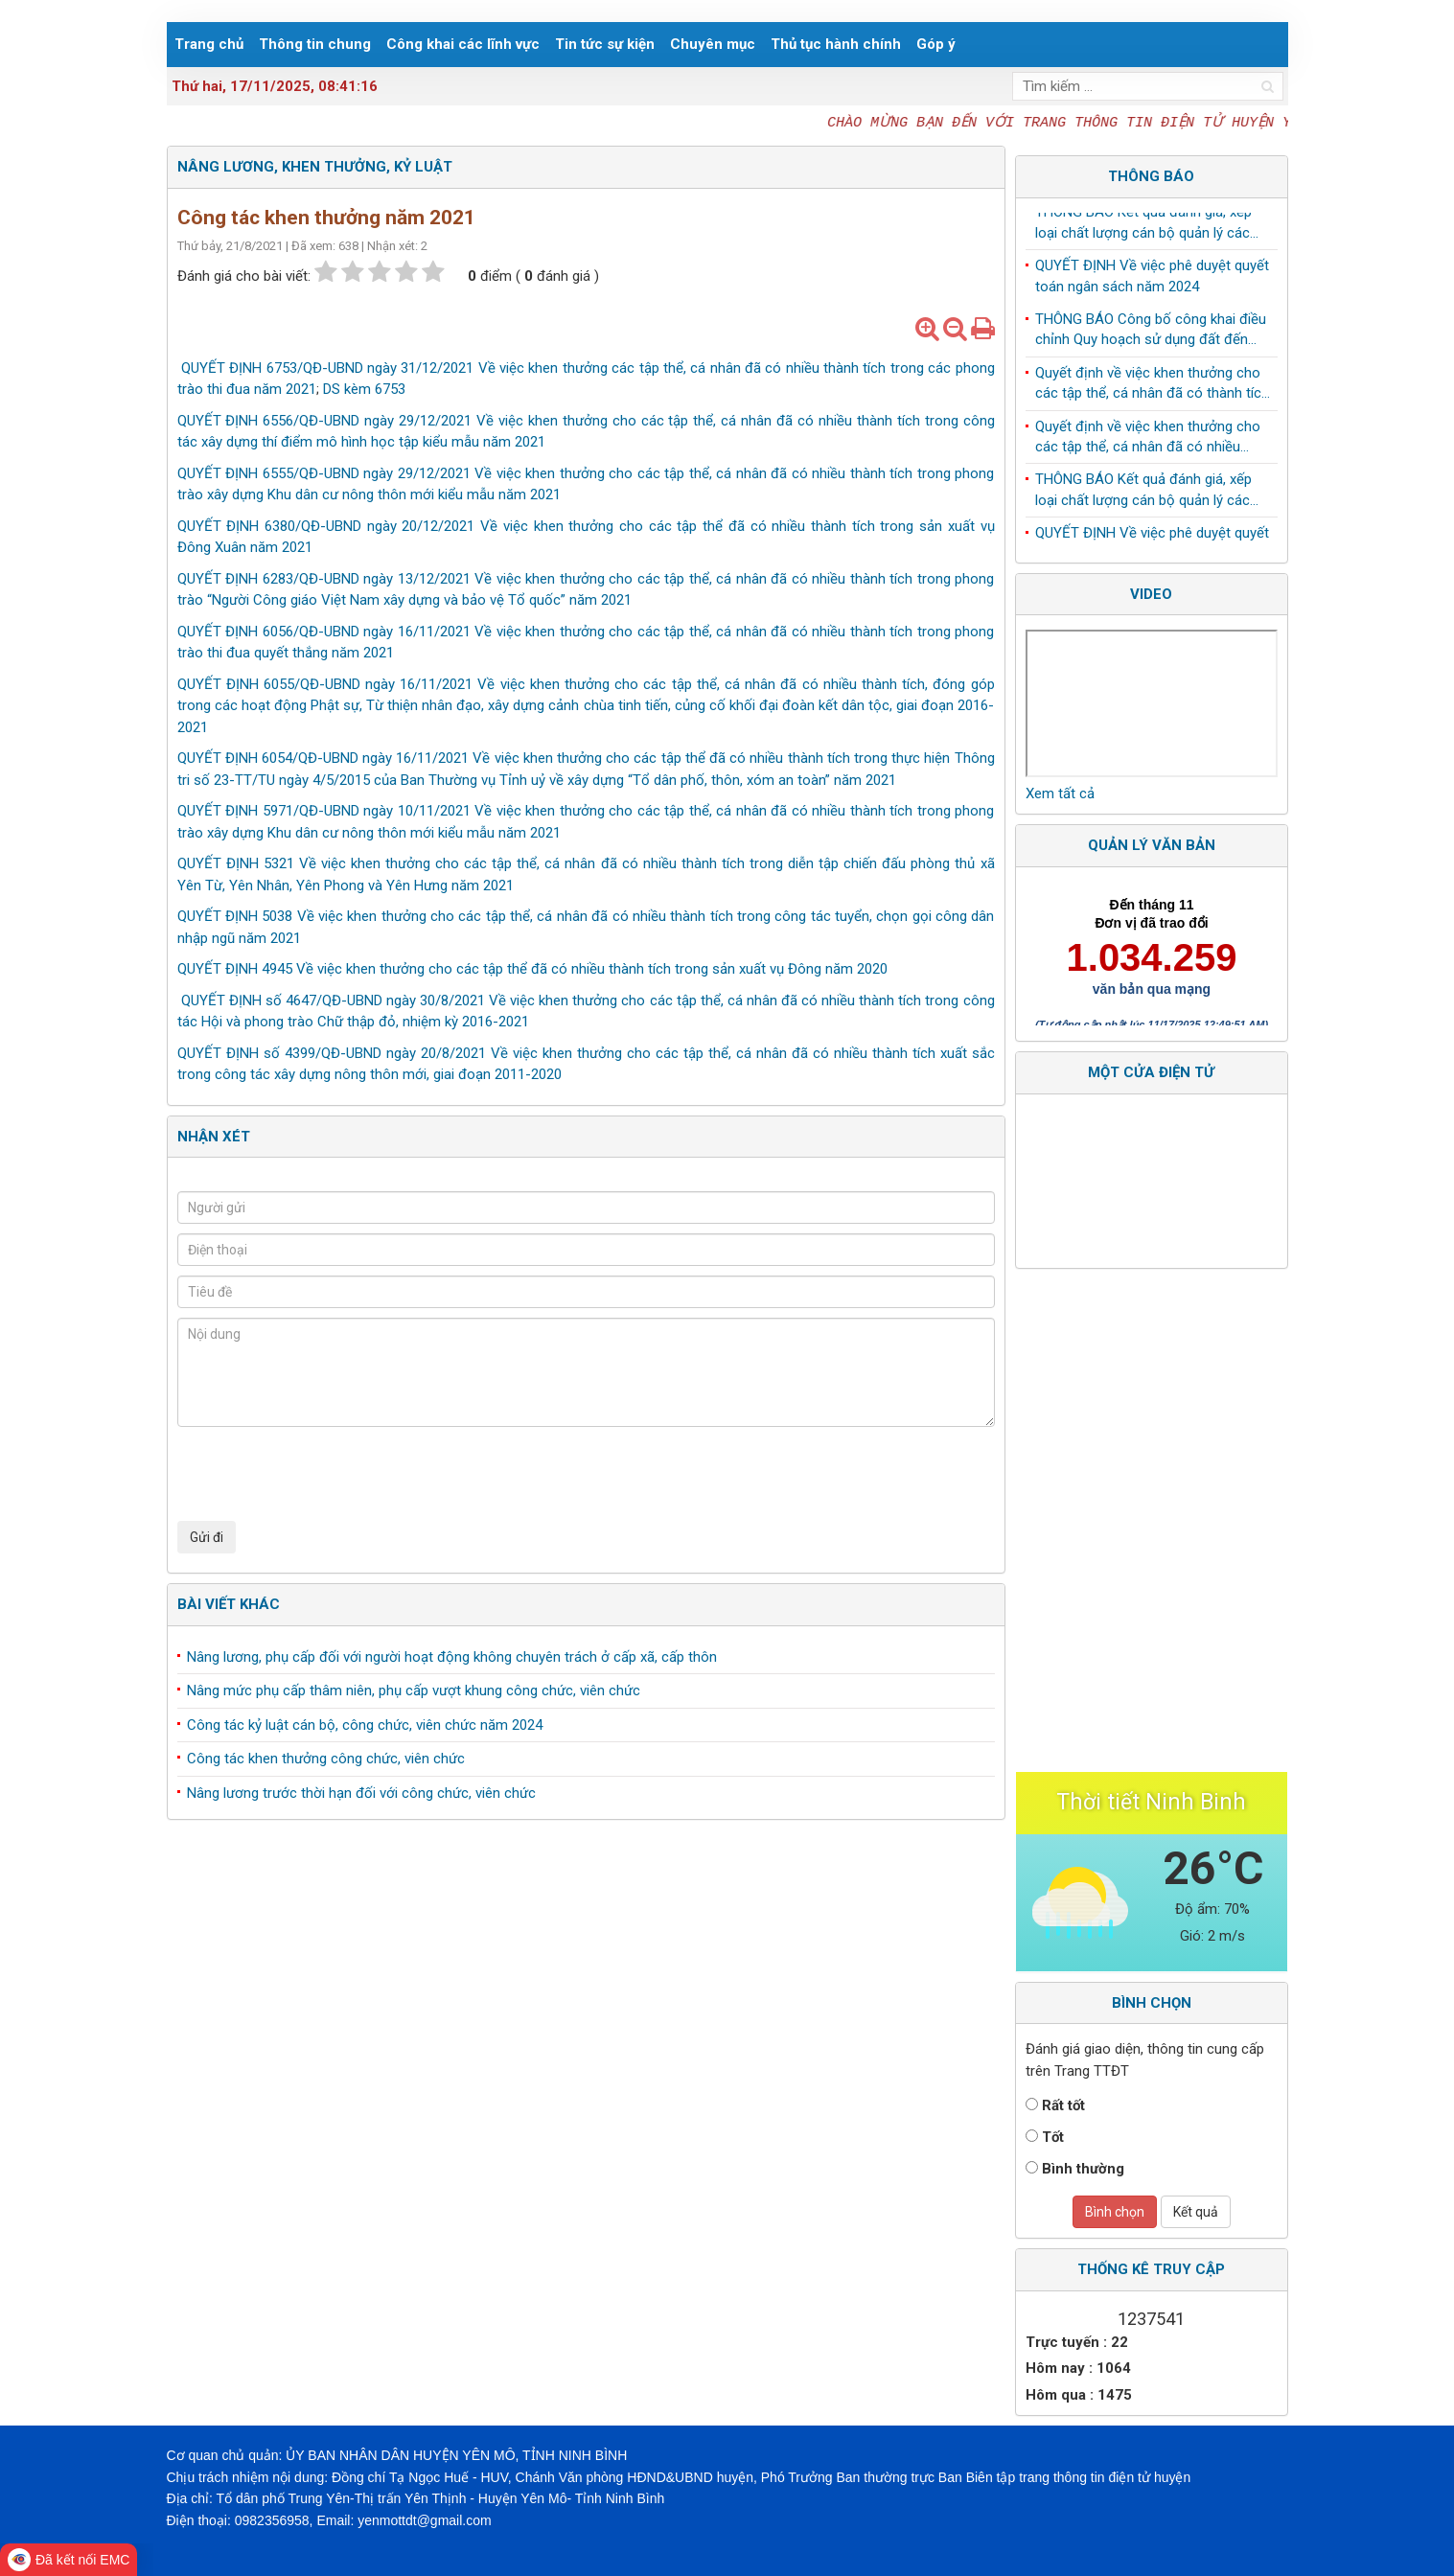 The width and height of the screenshot is (1454, 2576). Describe the element at coordinates (1151, 176) in the screenshot. I see `Thông báo` at that location.